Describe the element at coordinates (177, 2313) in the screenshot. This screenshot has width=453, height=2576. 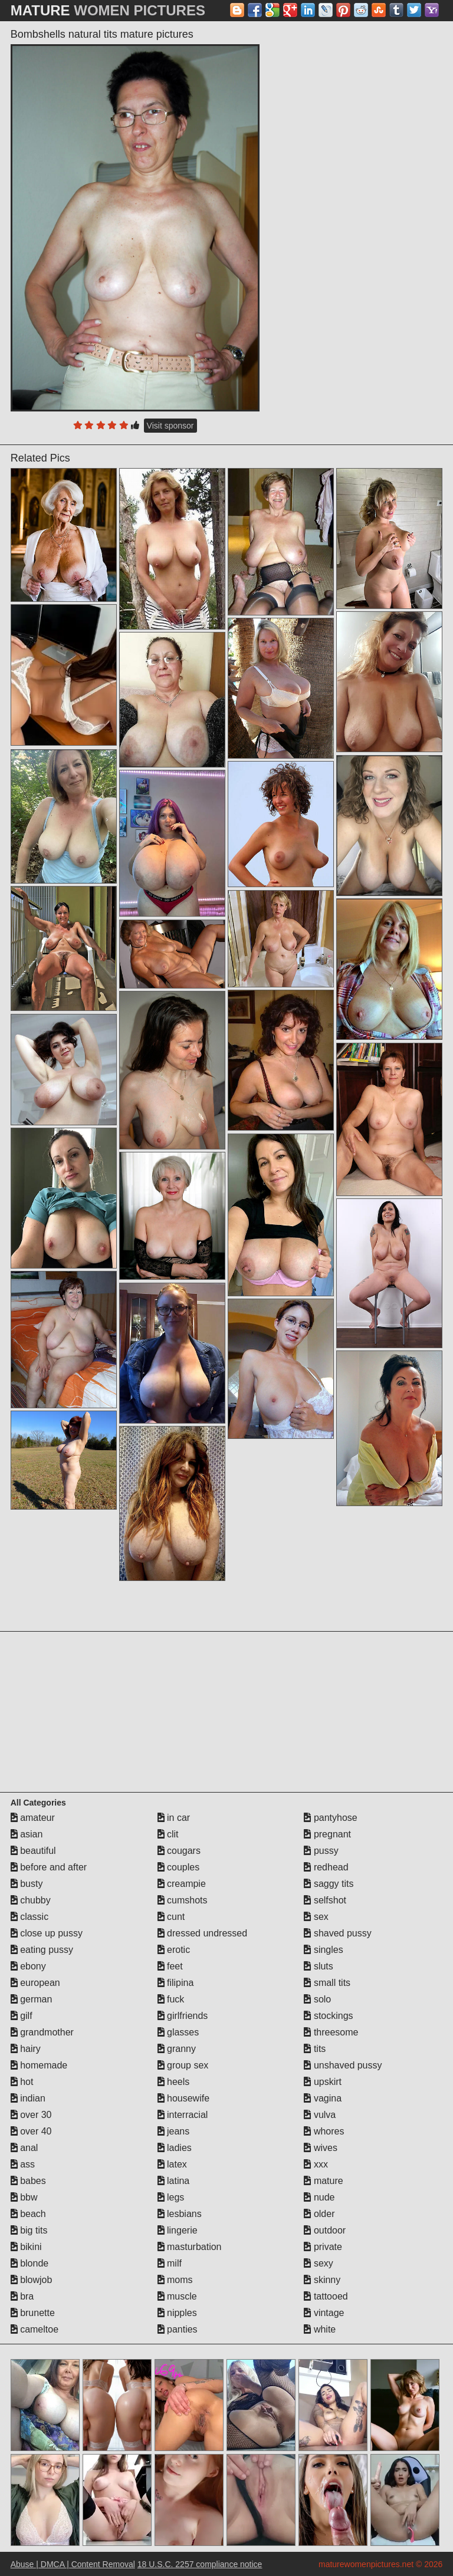
I see `nipples` at that location.